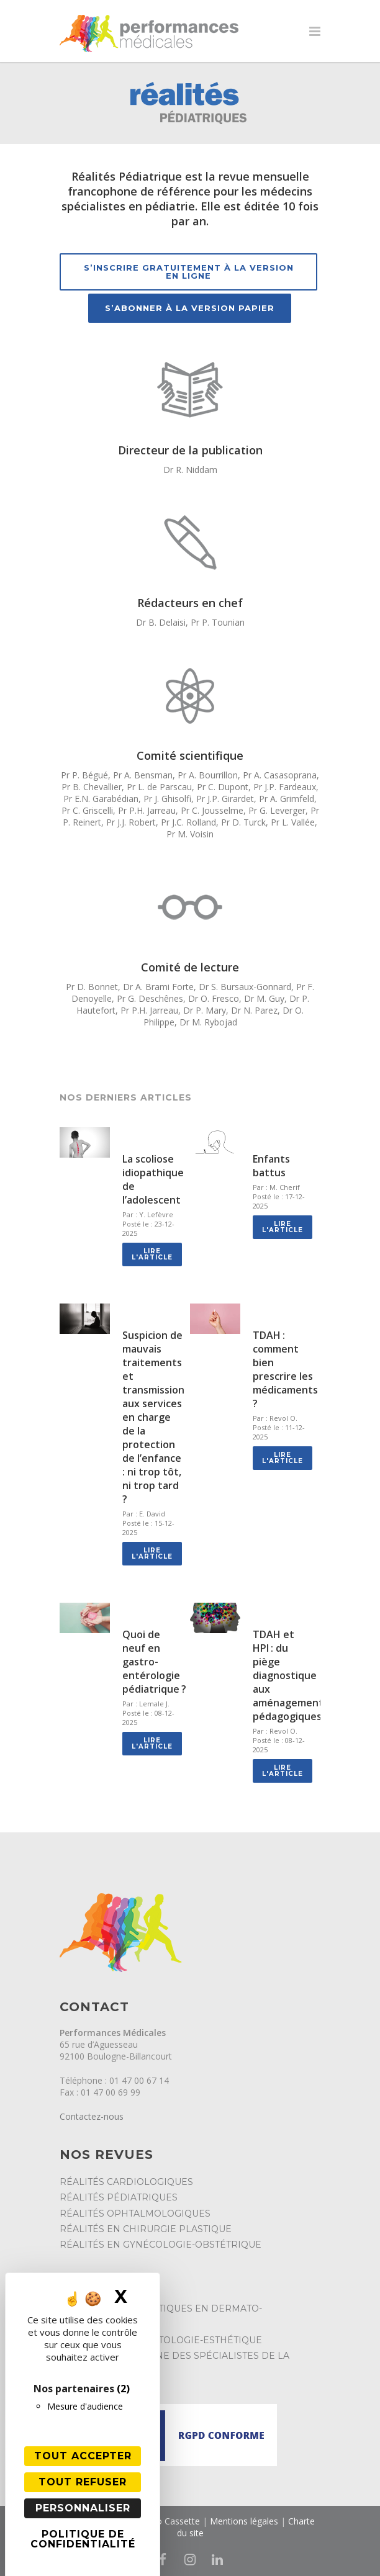 The image size is (380, 2576). What do you see at coordinates (92, 2116) in the screenshot?
I see `Contactez-nous` at bounding box center [92, 2116].